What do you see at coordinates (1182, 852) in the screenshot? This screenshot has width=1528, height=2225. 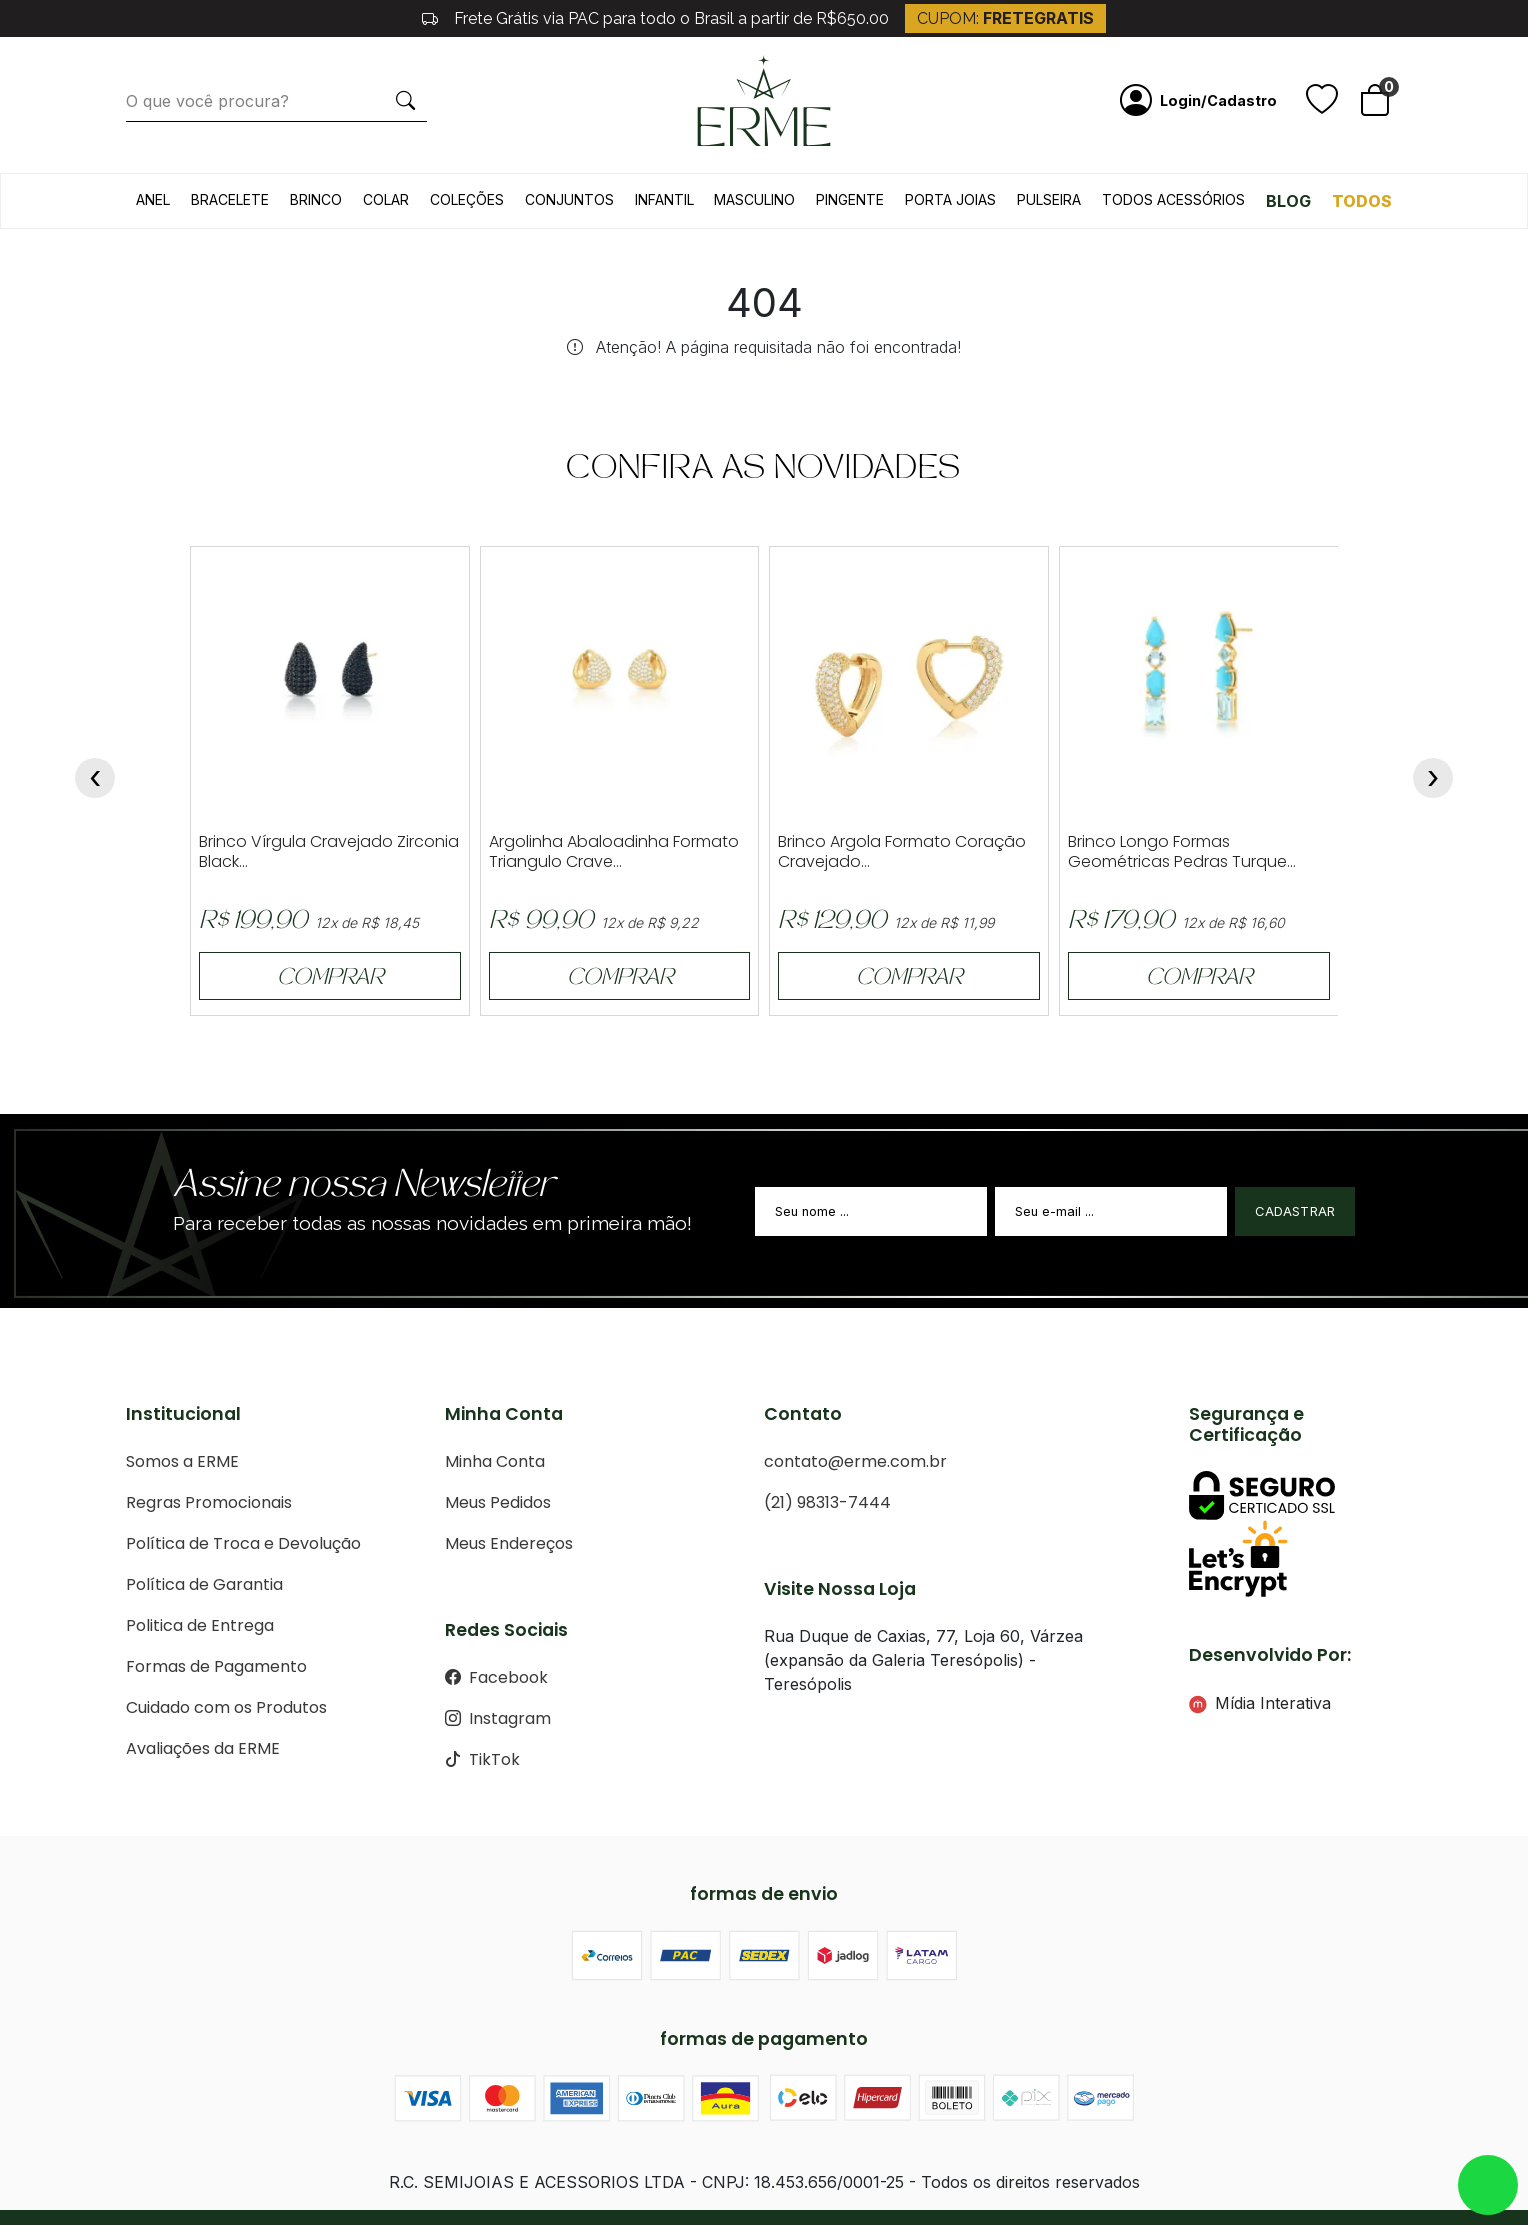 I see `Brinco Longo Formas Geométricas Pedras Turque...` at bounding box center [1182, 852].